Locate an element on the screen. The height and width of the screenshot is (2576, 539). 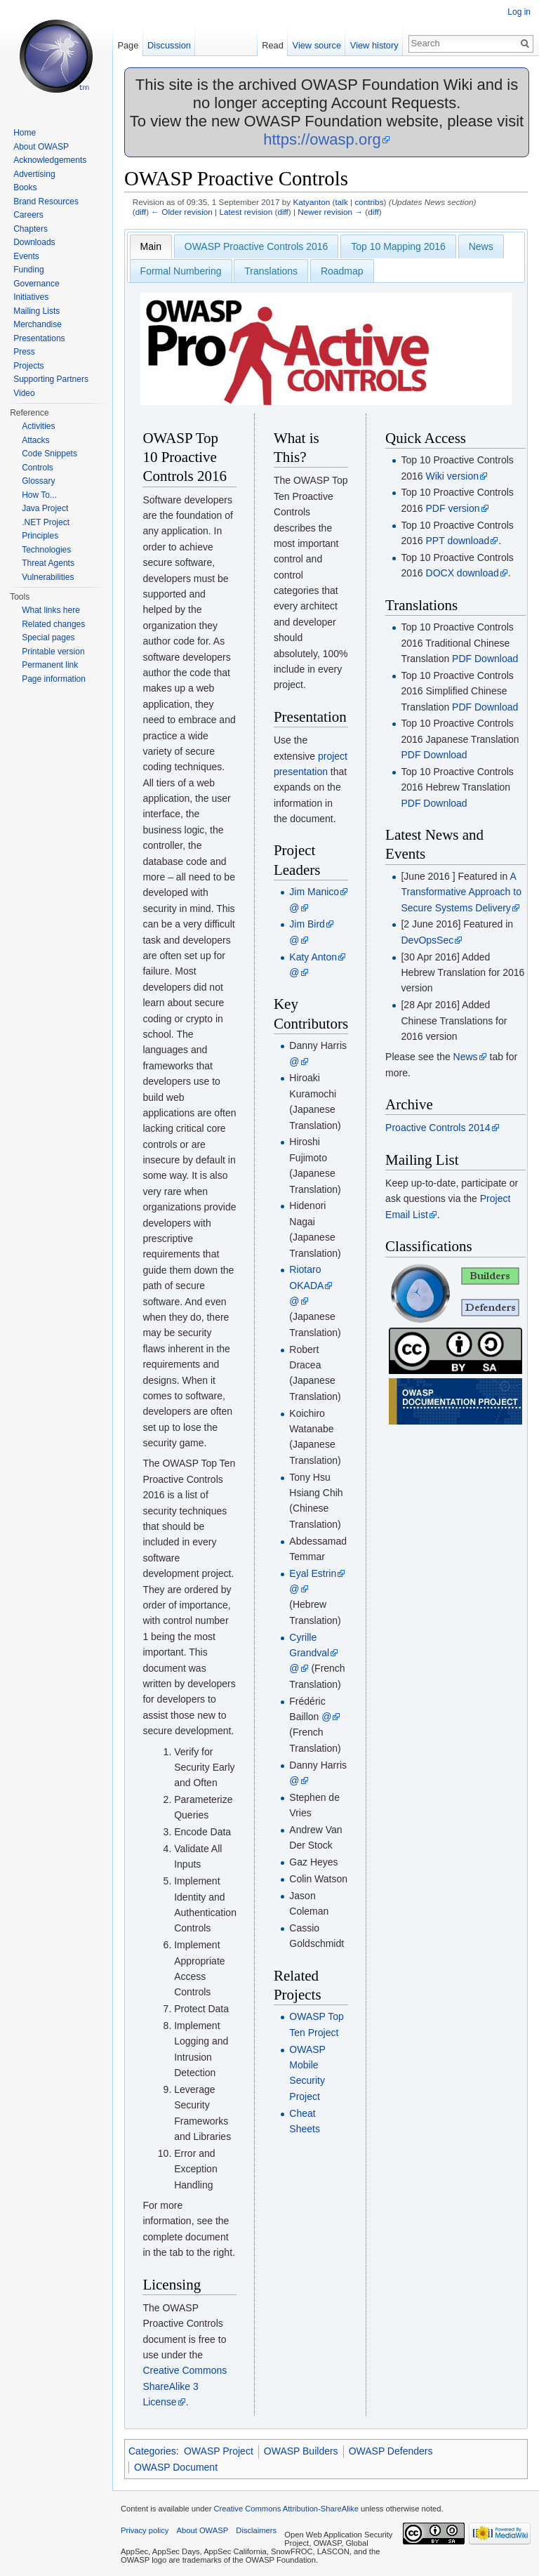
Governance is located at coordinates (36, 284).